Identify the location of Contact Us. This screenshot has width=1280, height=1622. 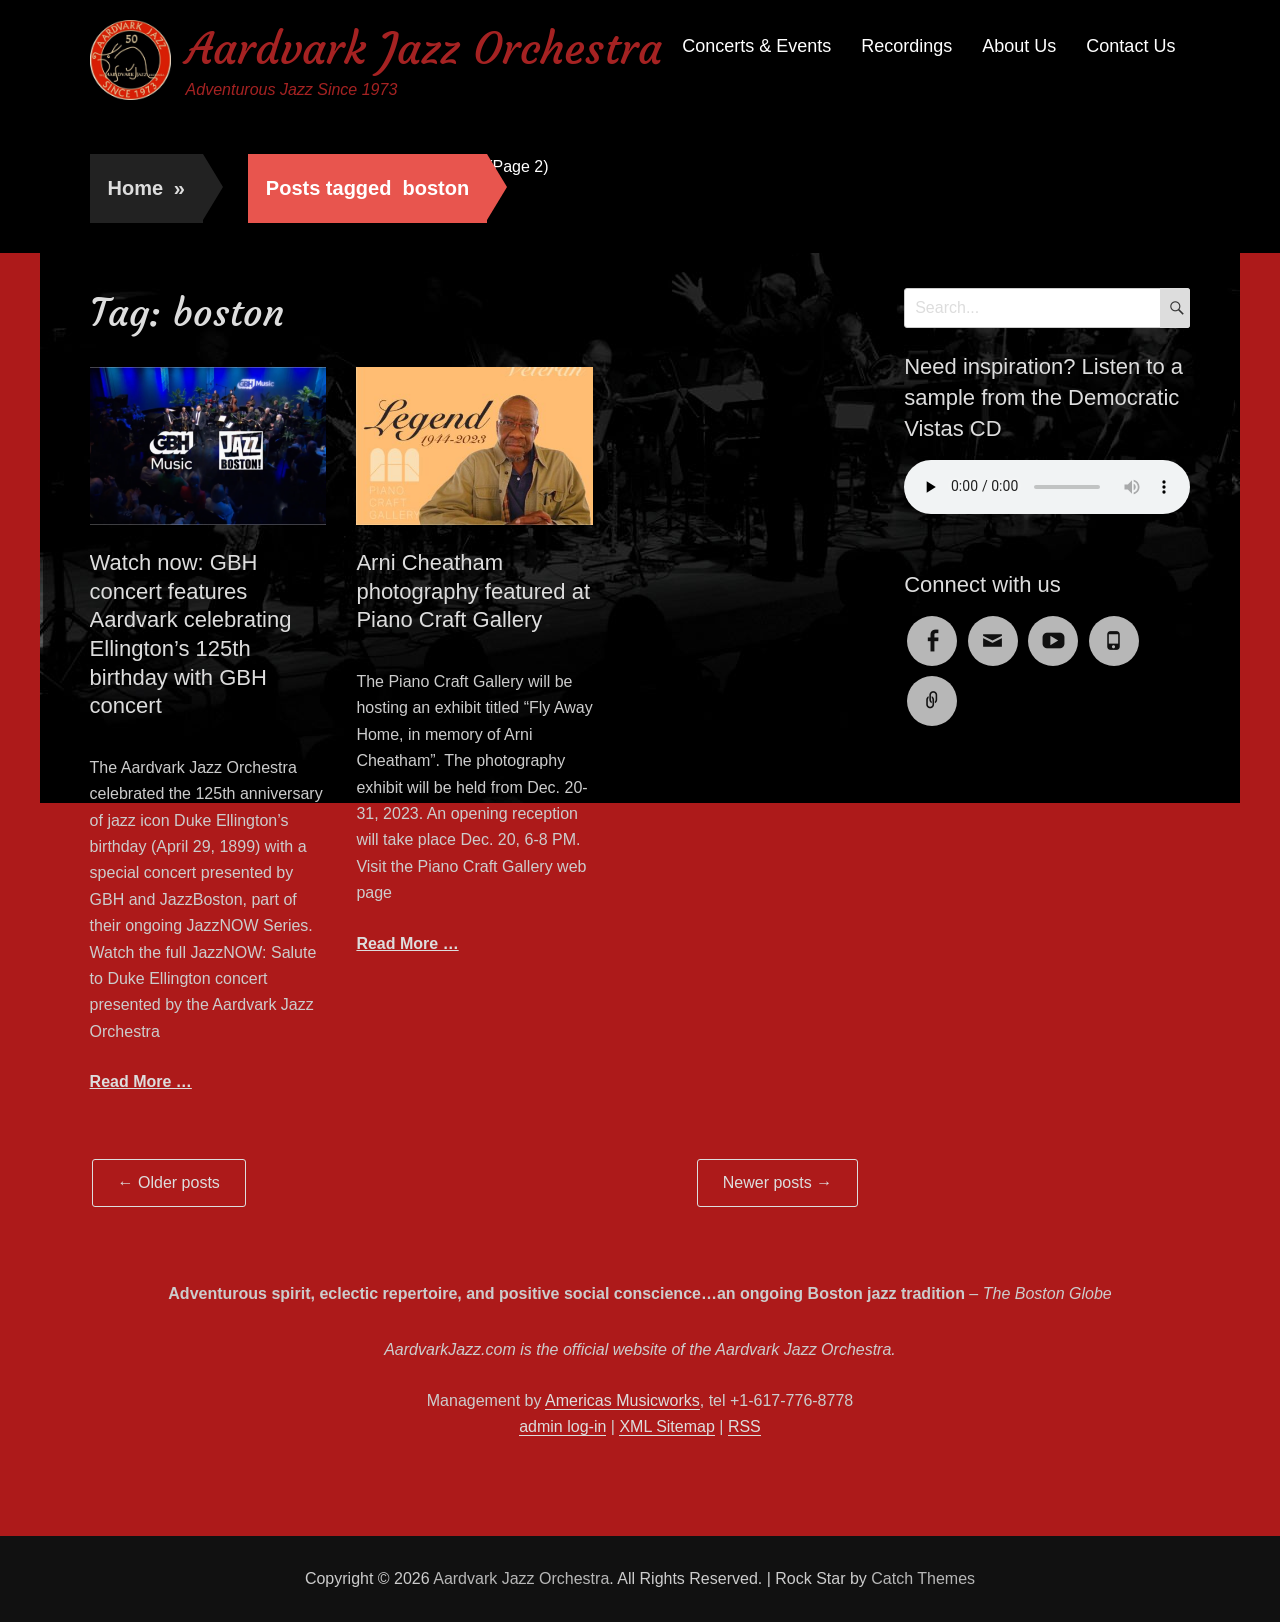
(1130, 46).